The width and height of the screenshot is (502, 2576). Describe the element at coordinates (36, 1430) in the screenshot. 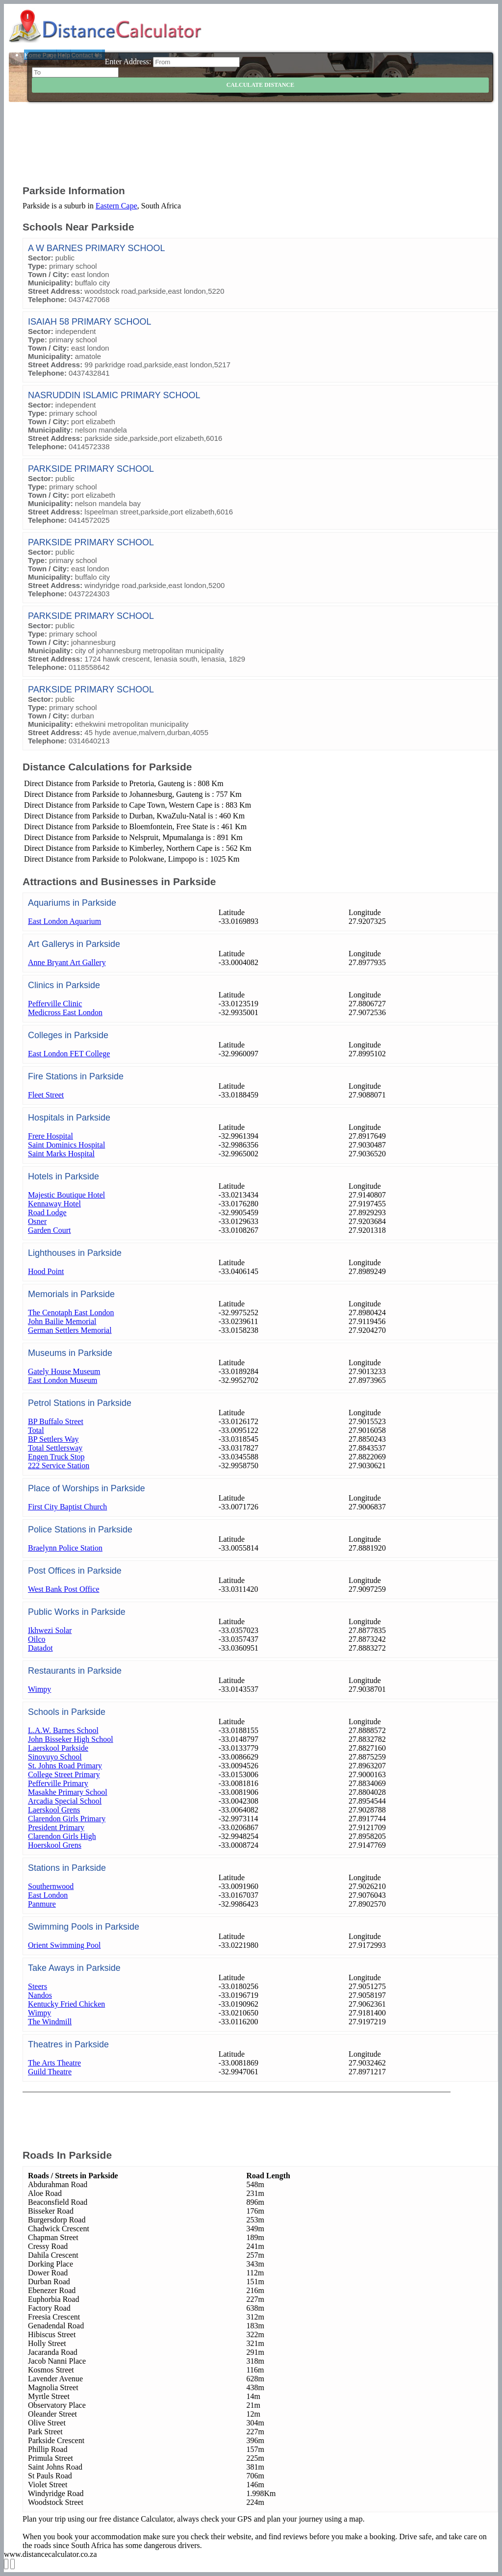

I see `Total` at that location.